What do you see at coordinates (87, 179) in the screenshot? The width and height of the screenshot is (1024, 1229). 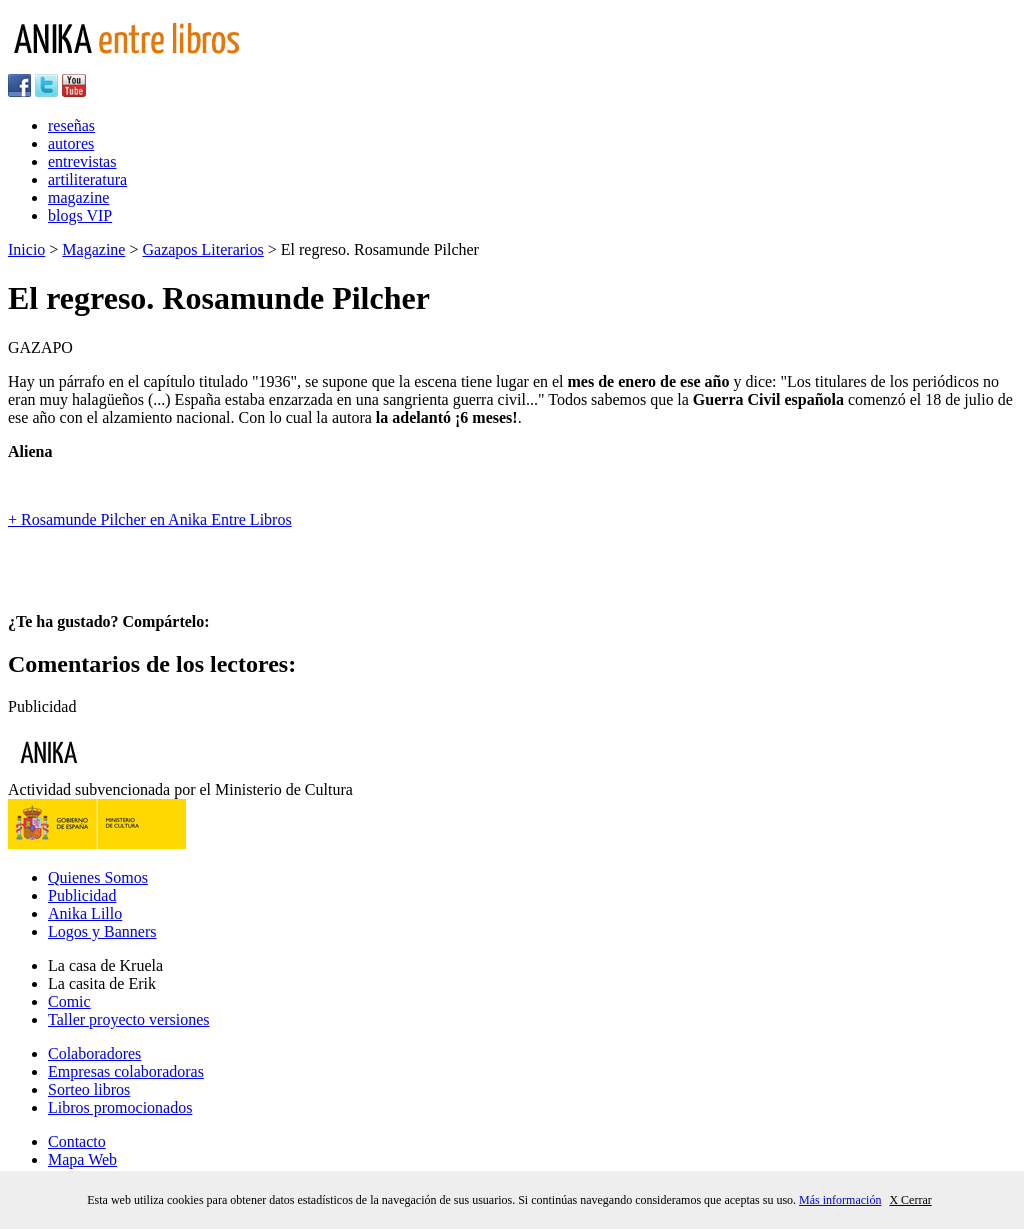 I see `artiliteratura` at bounding box center [87, 179].